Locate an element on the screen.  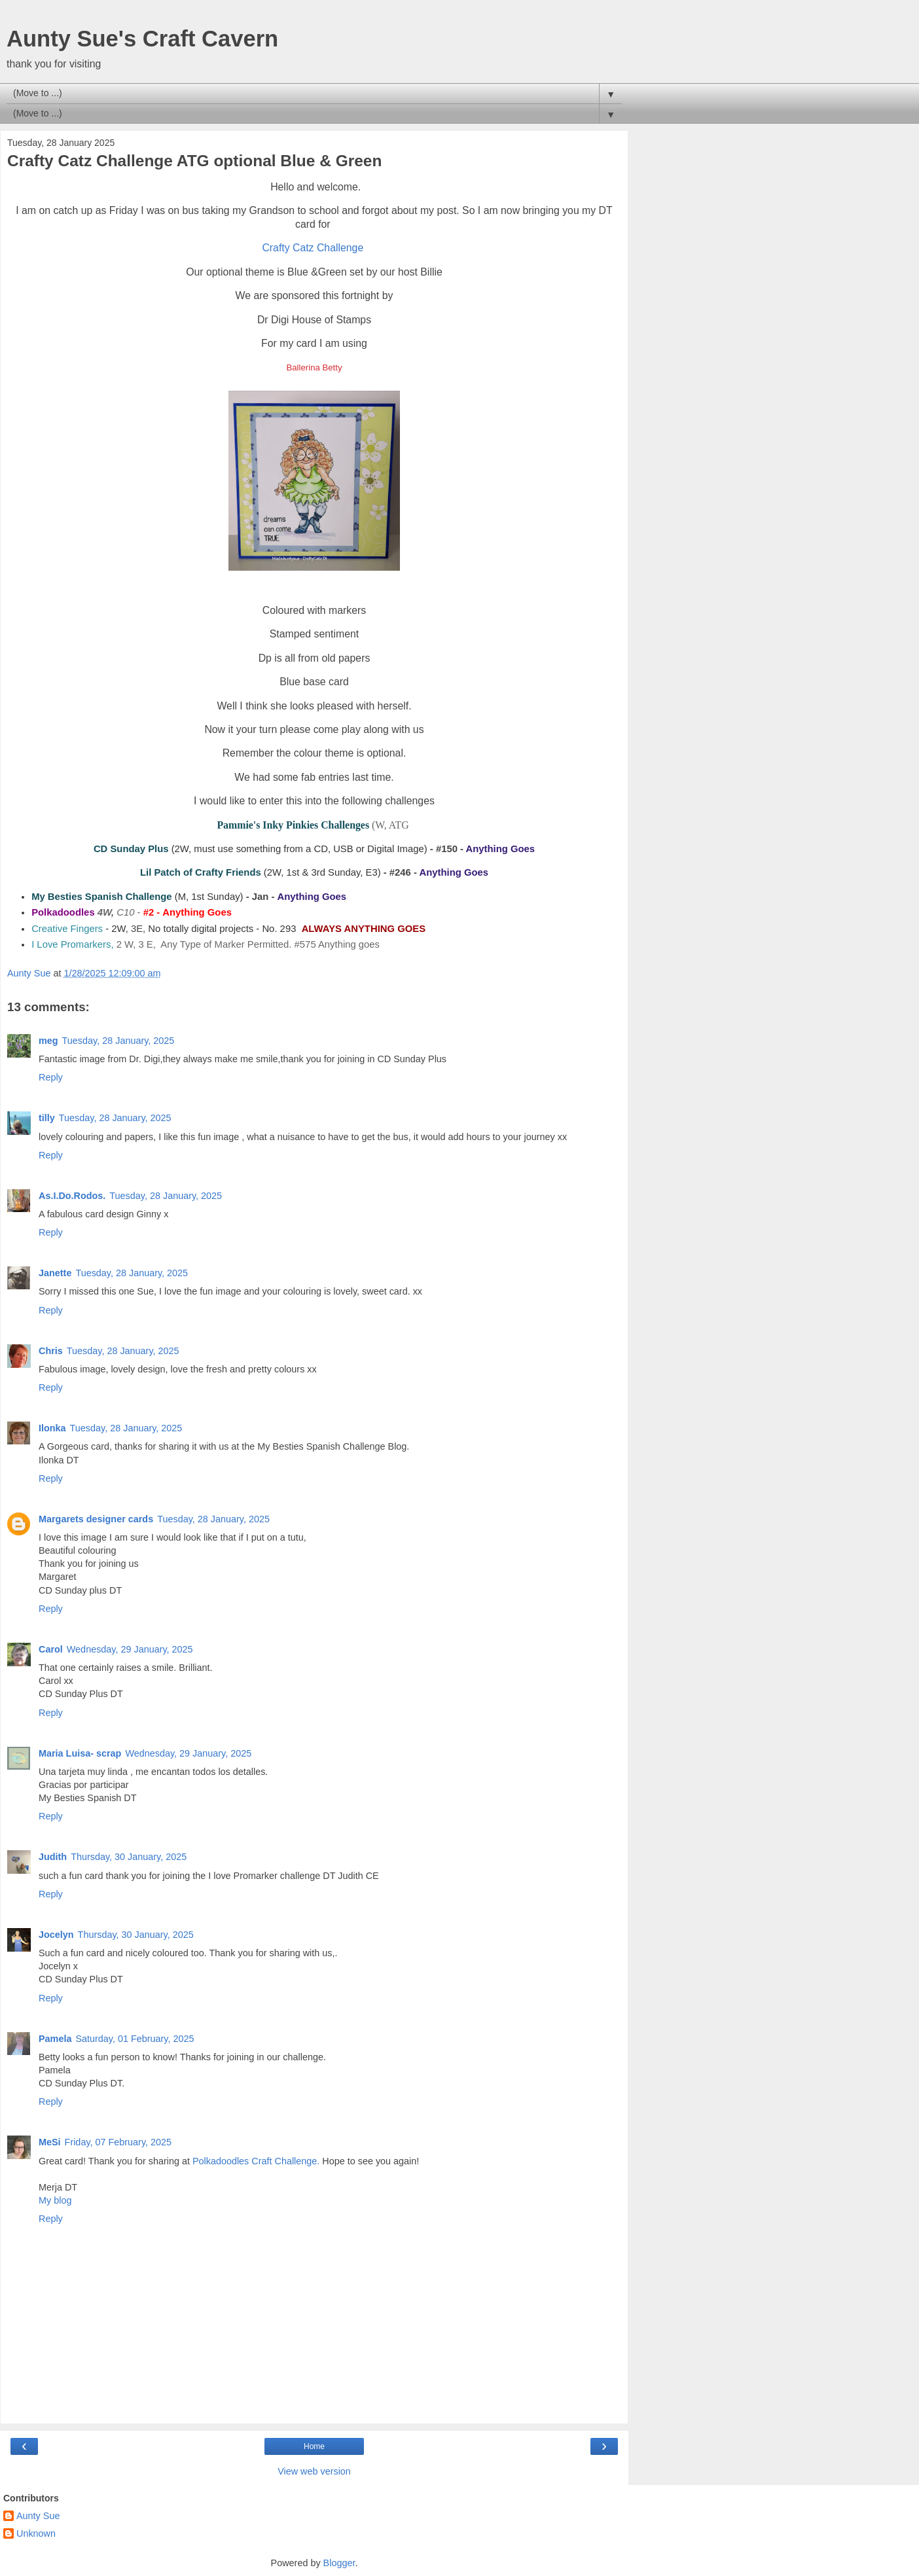
Creative Fingers is located at coordinates (67, 928).